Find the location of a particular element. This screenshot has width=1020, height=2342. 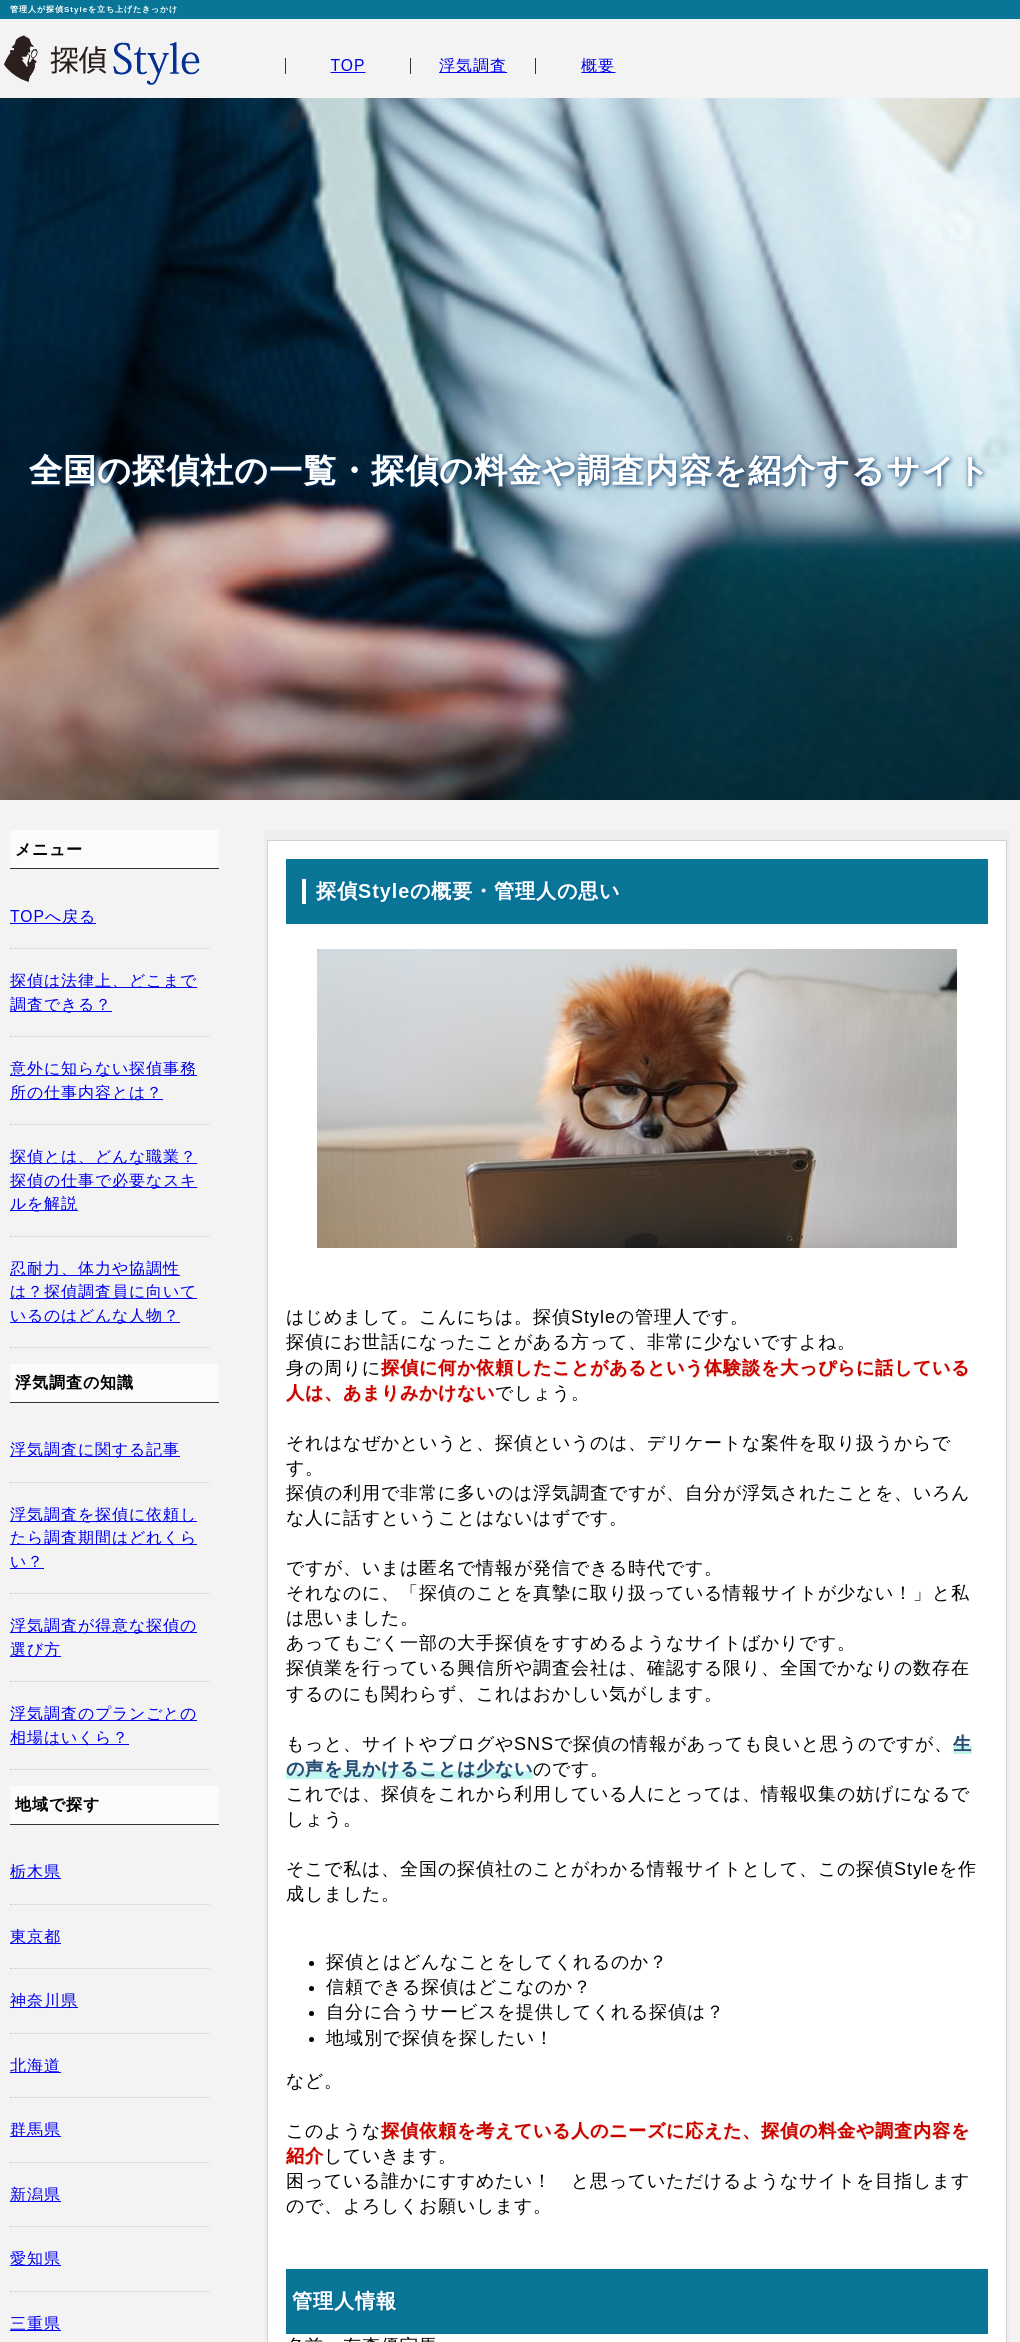

浮気調査を探偵に依頼したら調査期間はどれくらい？ is located at coordinates (103, 1538).